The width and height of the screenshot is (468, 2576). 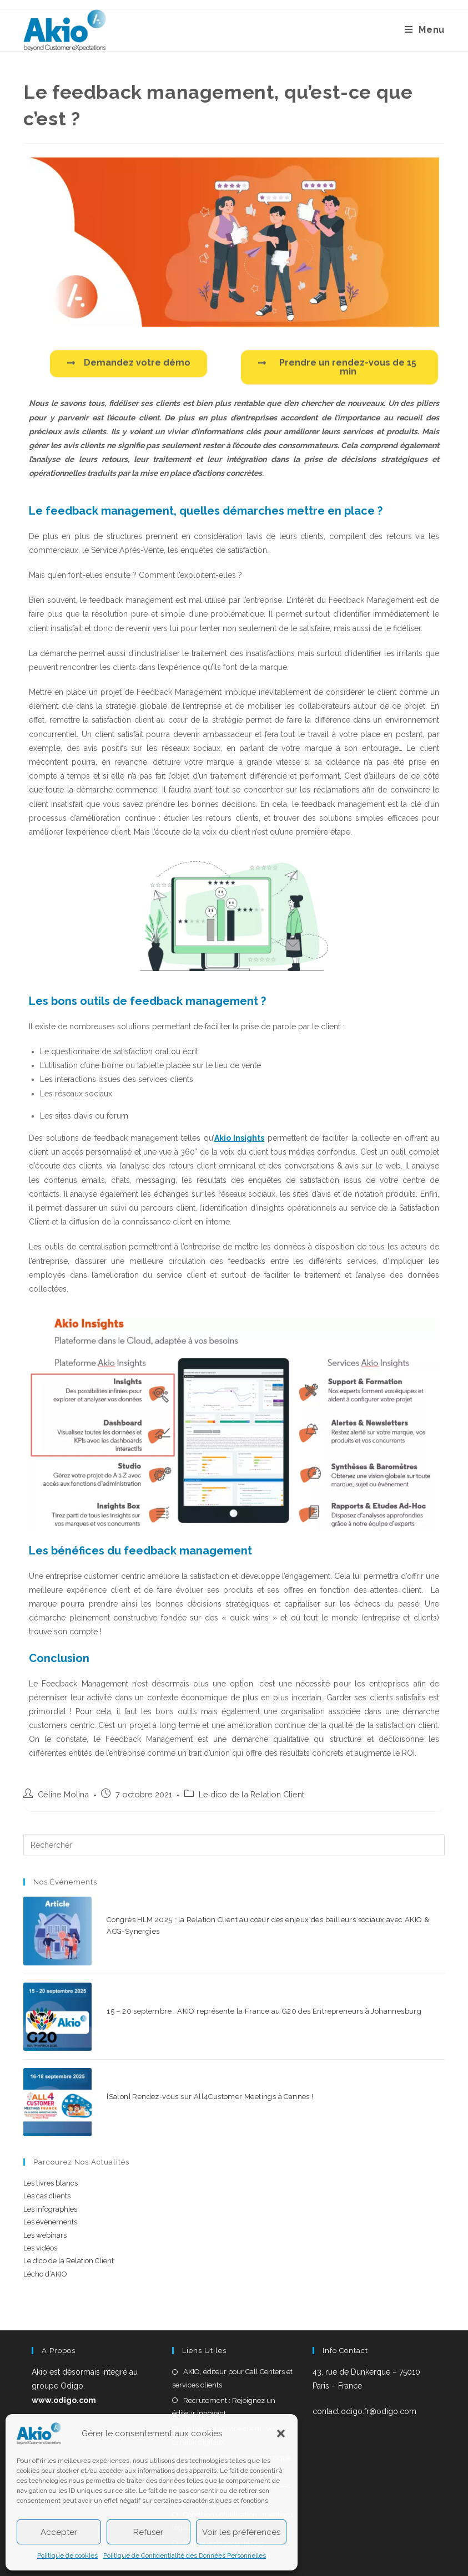 What do you see at coordinates (175, 1936) in the screenshot?
I see `0 commentaire` at bounding box center [175, 1936].